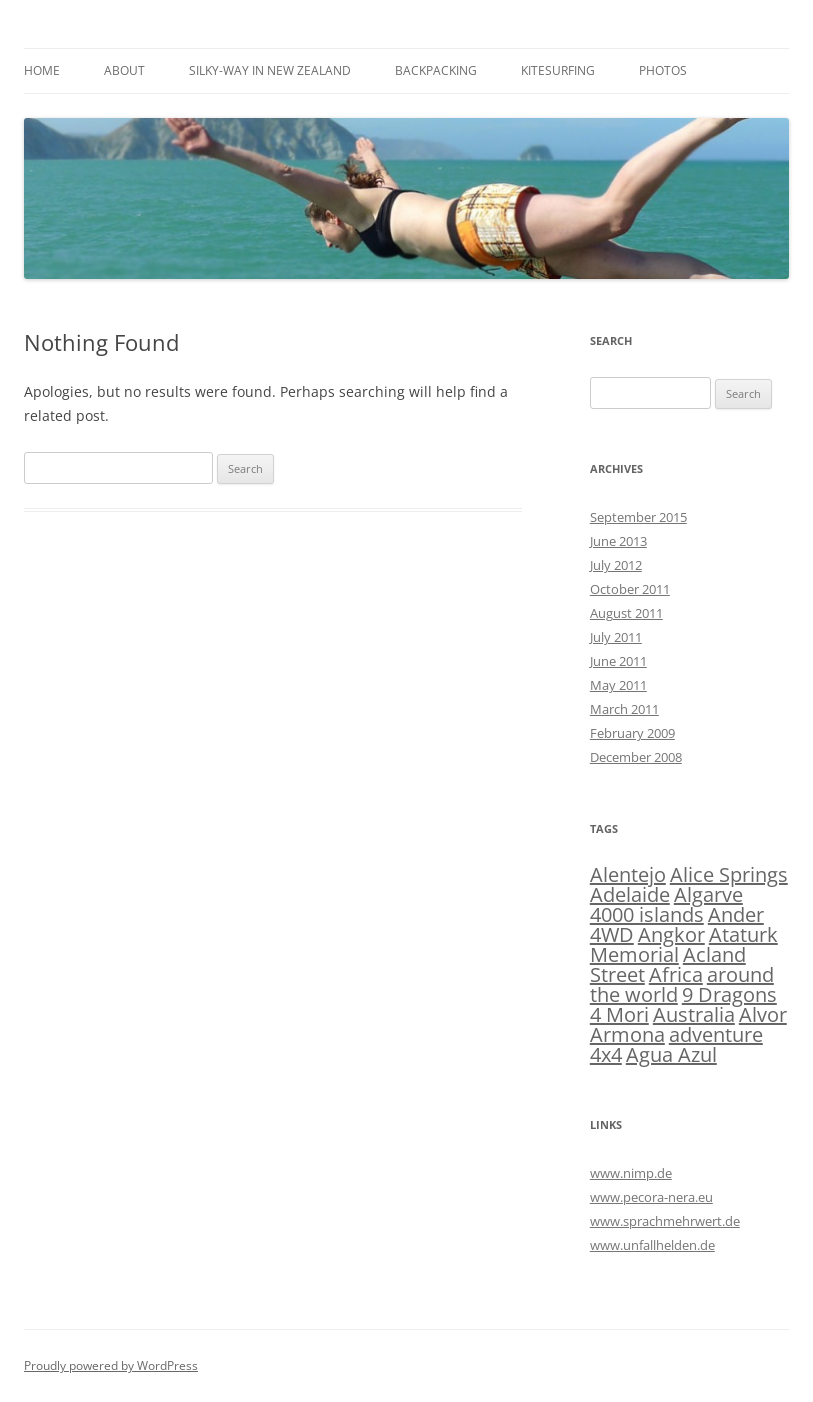  I want to click on 4WD, so click(612, 934).